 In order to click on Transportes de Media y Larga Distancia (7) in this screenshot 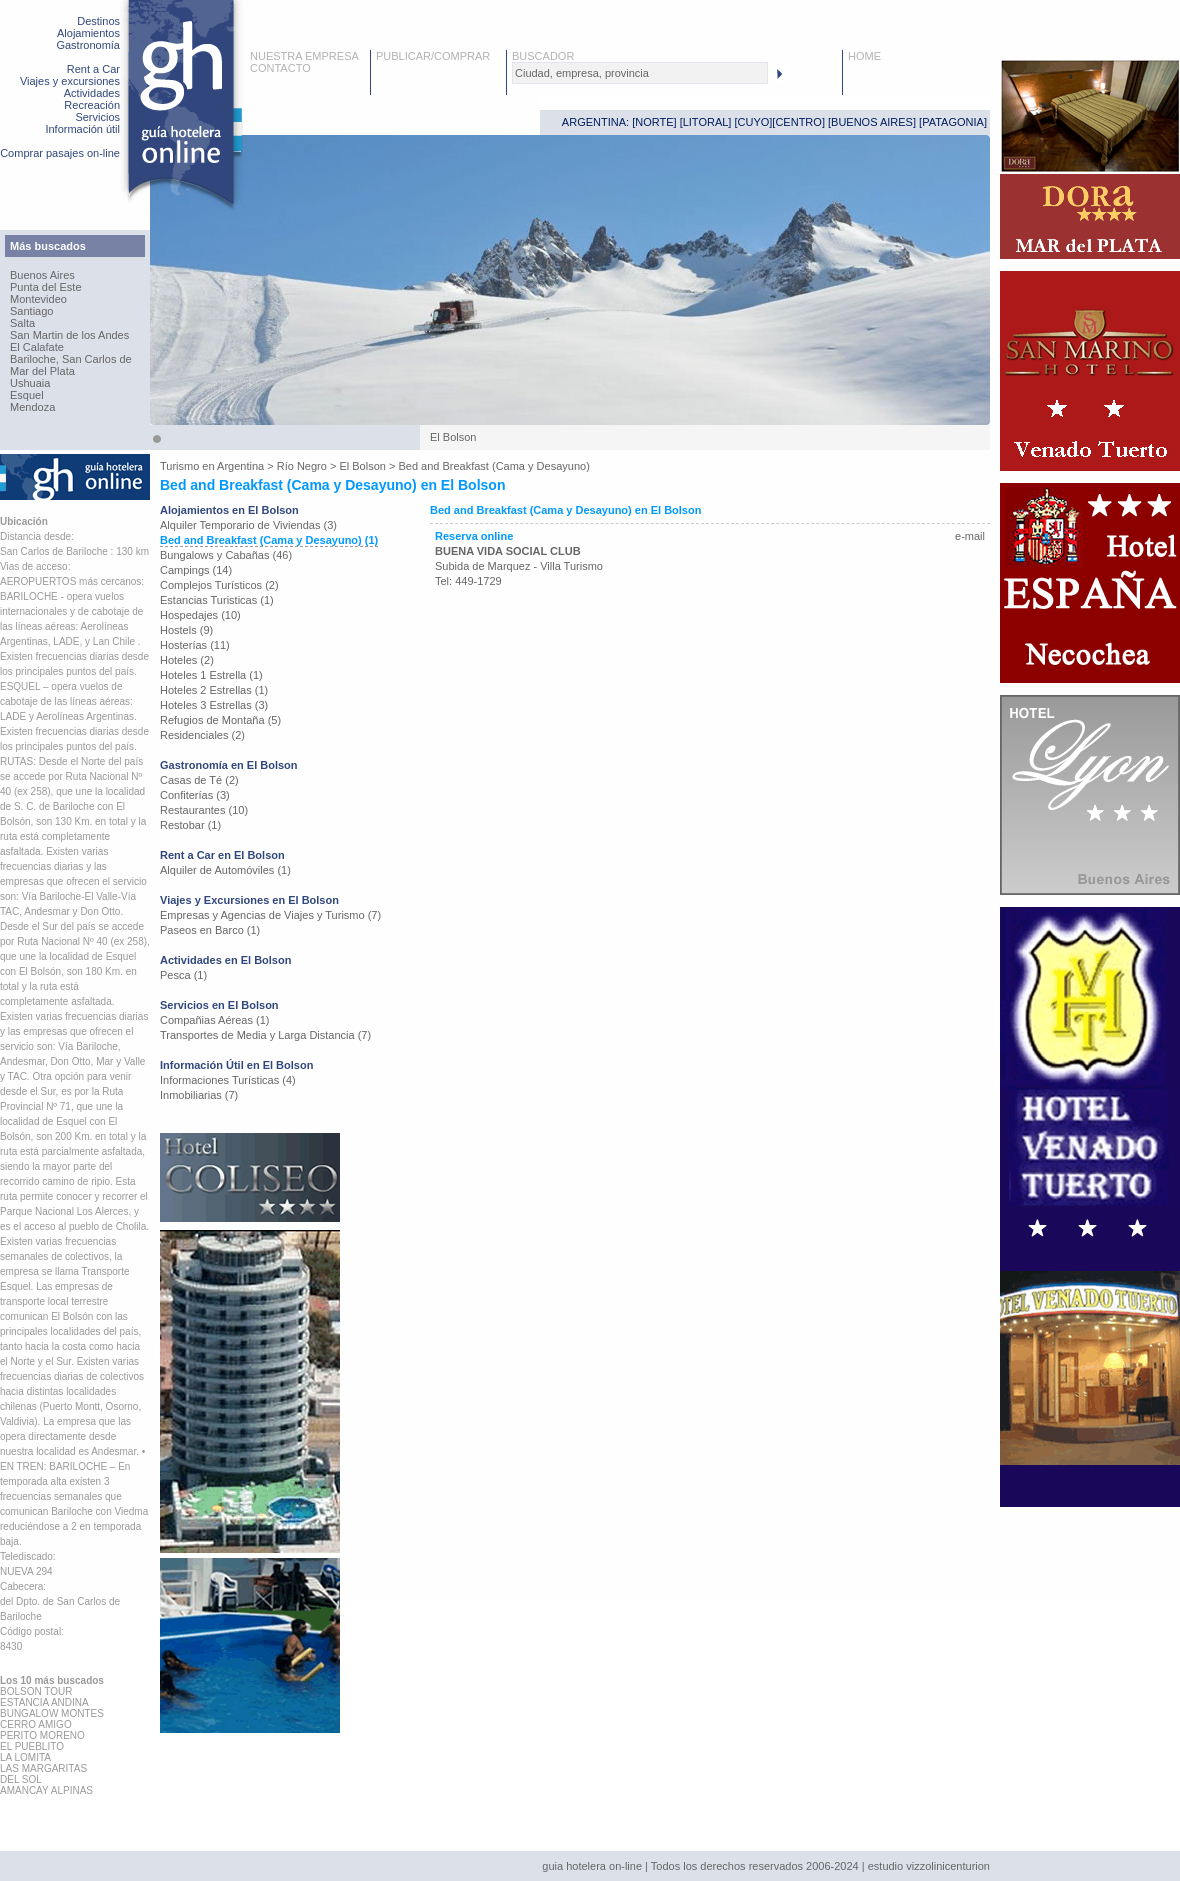, I will do `click(265, 1035)`.